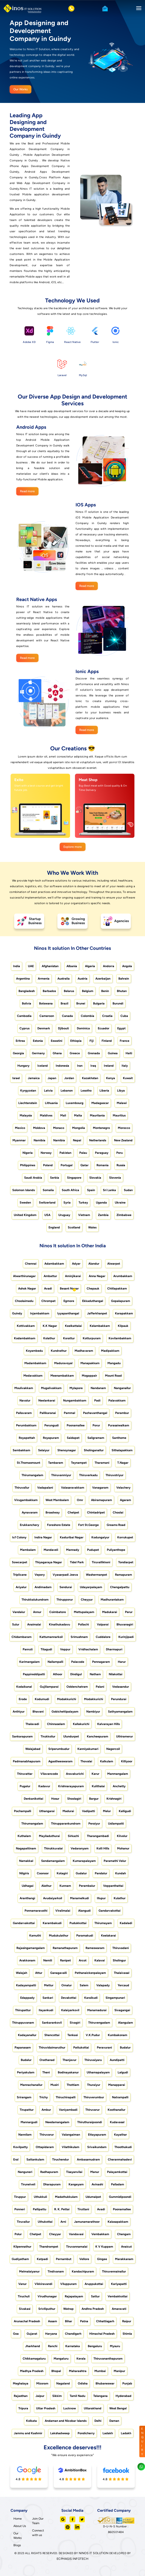 The height and width of the screenshot is (2576, 145). I want to click on Kattumannarkoil, so click(51, 1637).